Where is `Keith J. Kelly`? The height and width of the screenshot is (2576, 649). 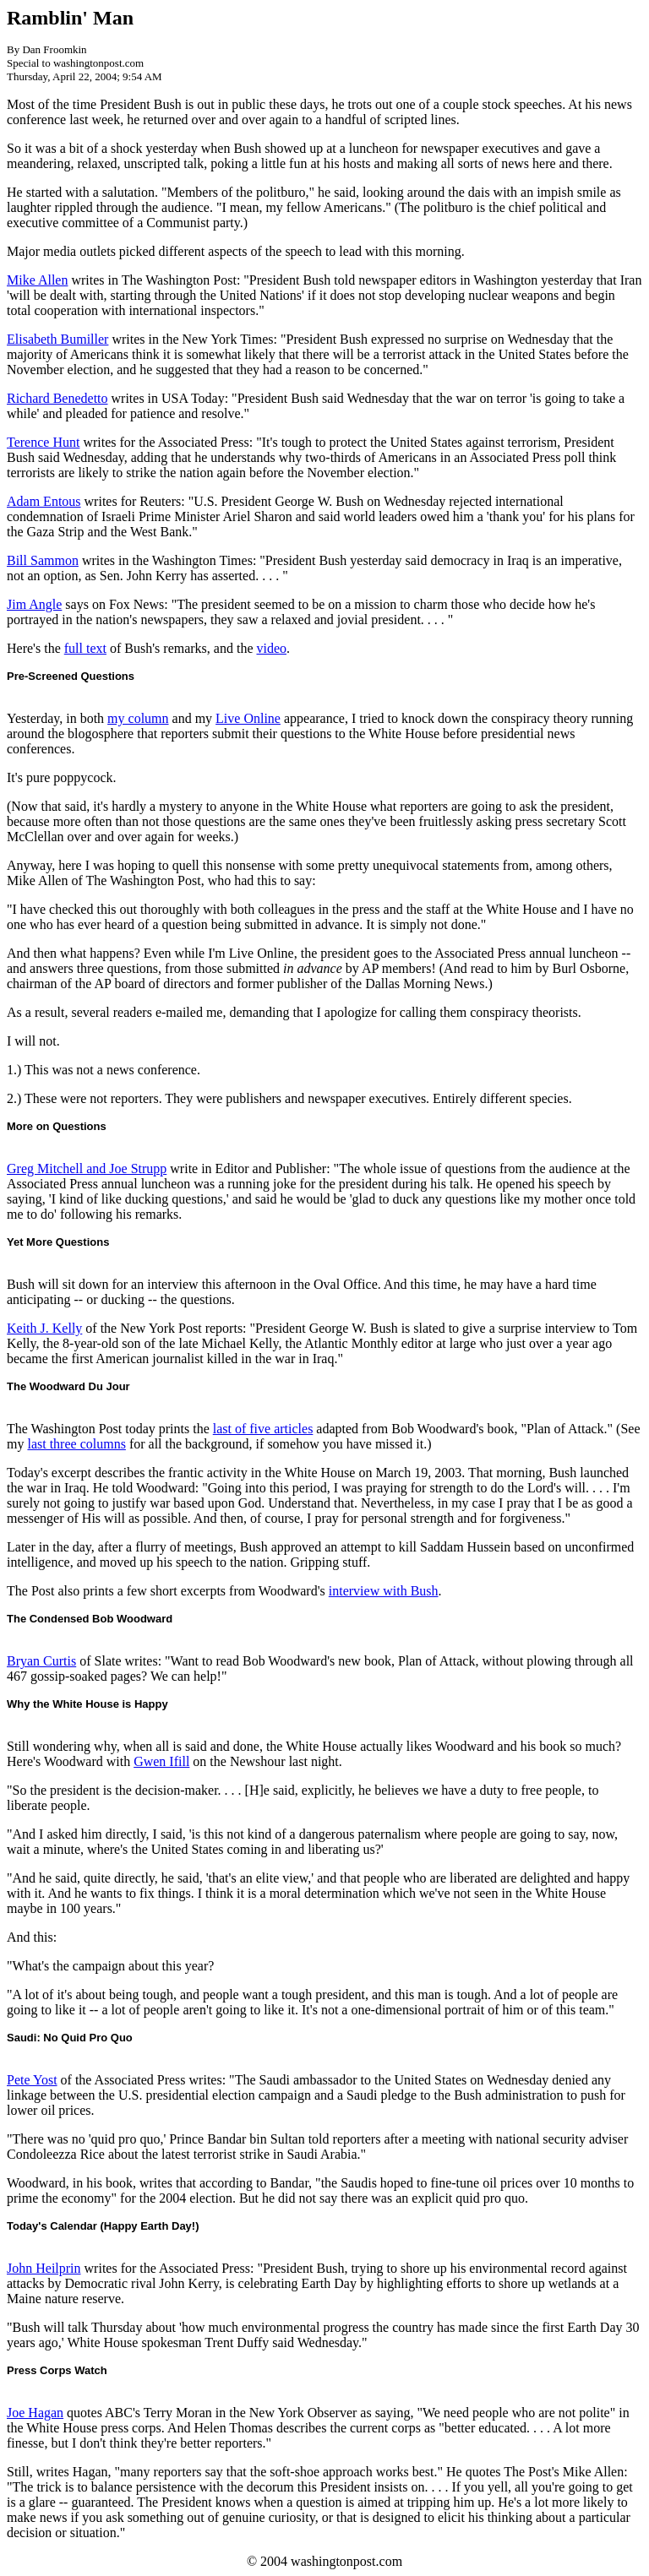
Keith J. Kelly is located at coordinates (44, 1328).